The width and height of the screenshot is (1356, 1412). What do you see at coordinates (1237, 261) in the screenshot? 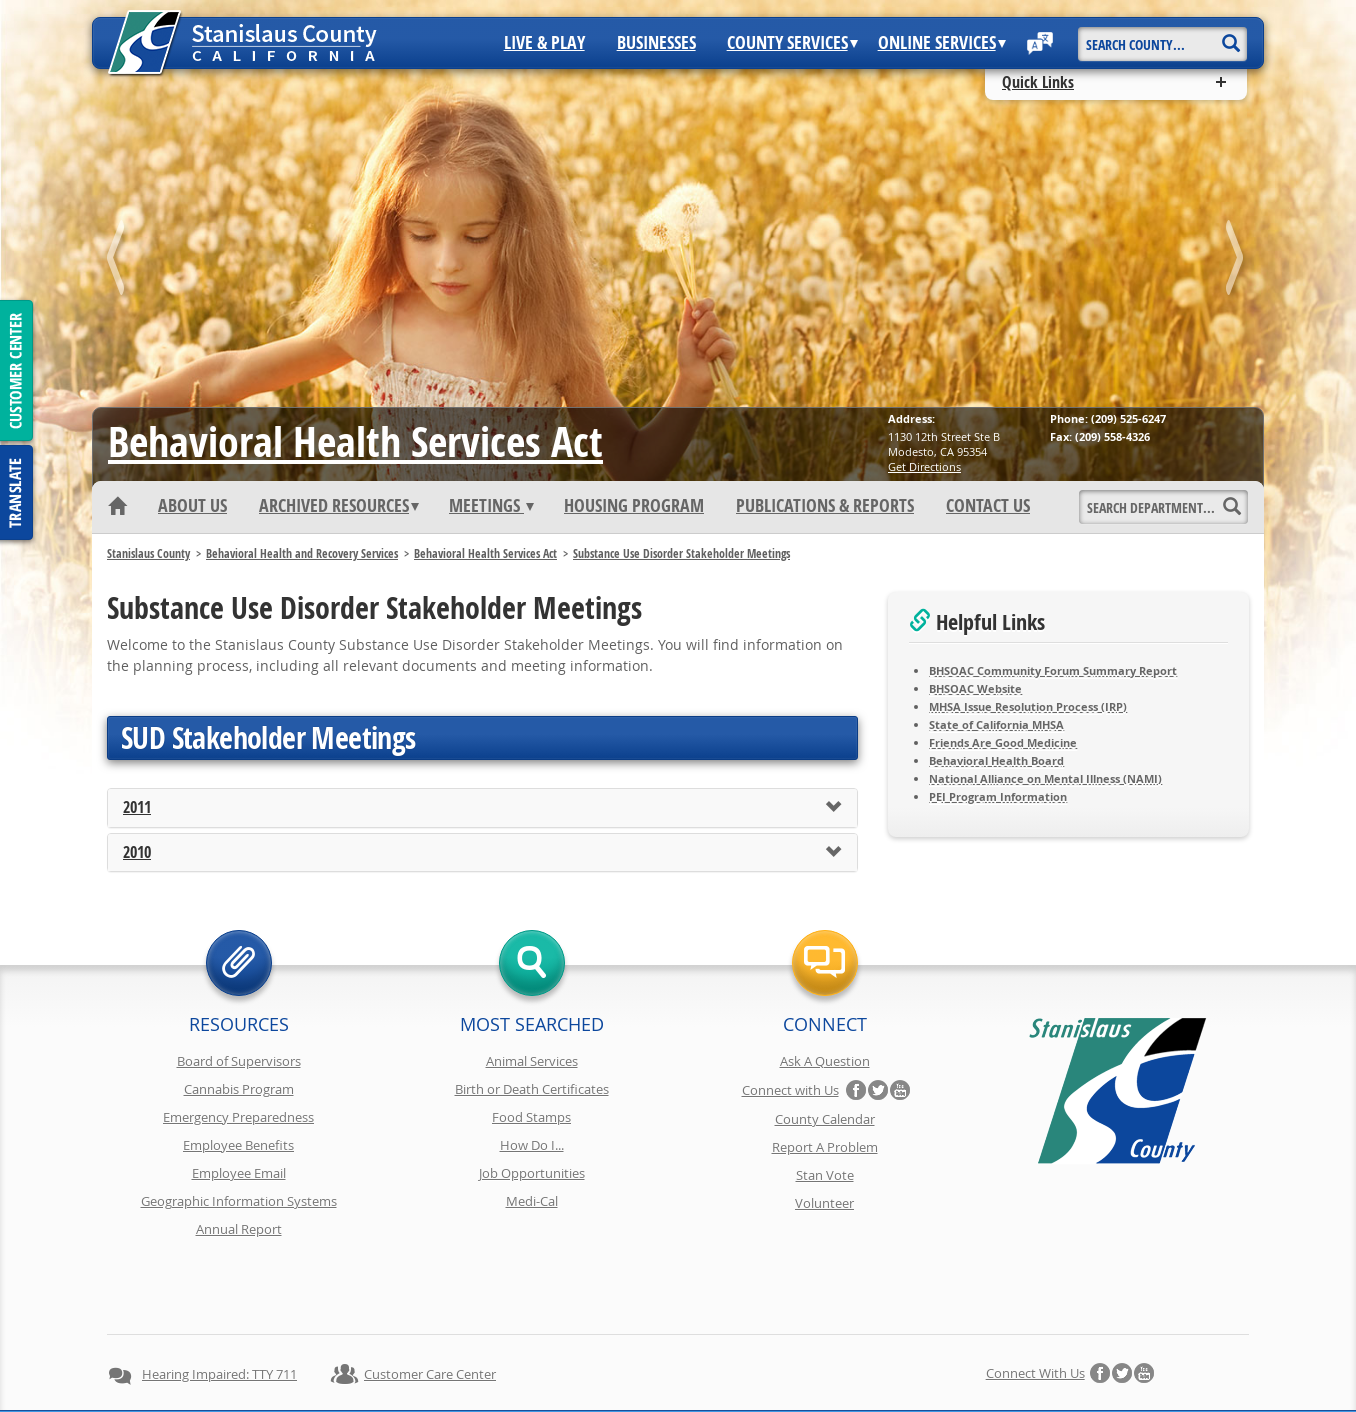
I see `next` at bounding box center [1237, 261].